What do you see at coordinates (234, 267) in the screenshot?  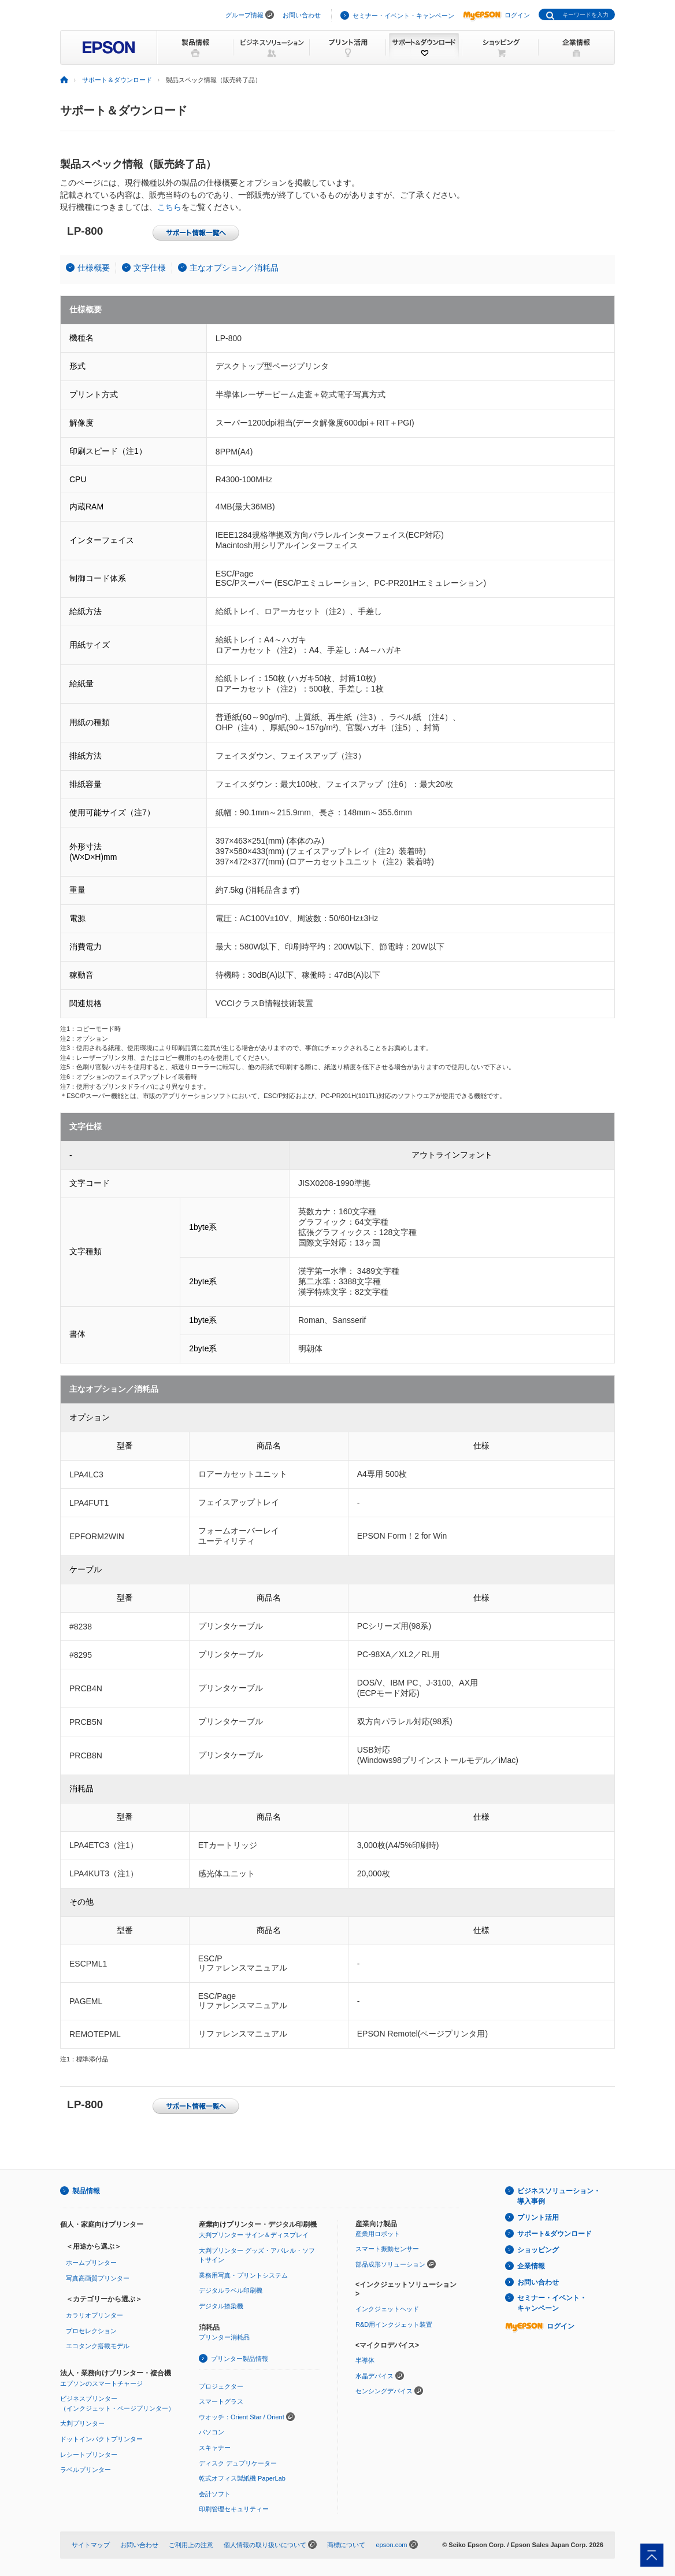 I see `主なオプション／消耗品` at bounding box center [234, 267].